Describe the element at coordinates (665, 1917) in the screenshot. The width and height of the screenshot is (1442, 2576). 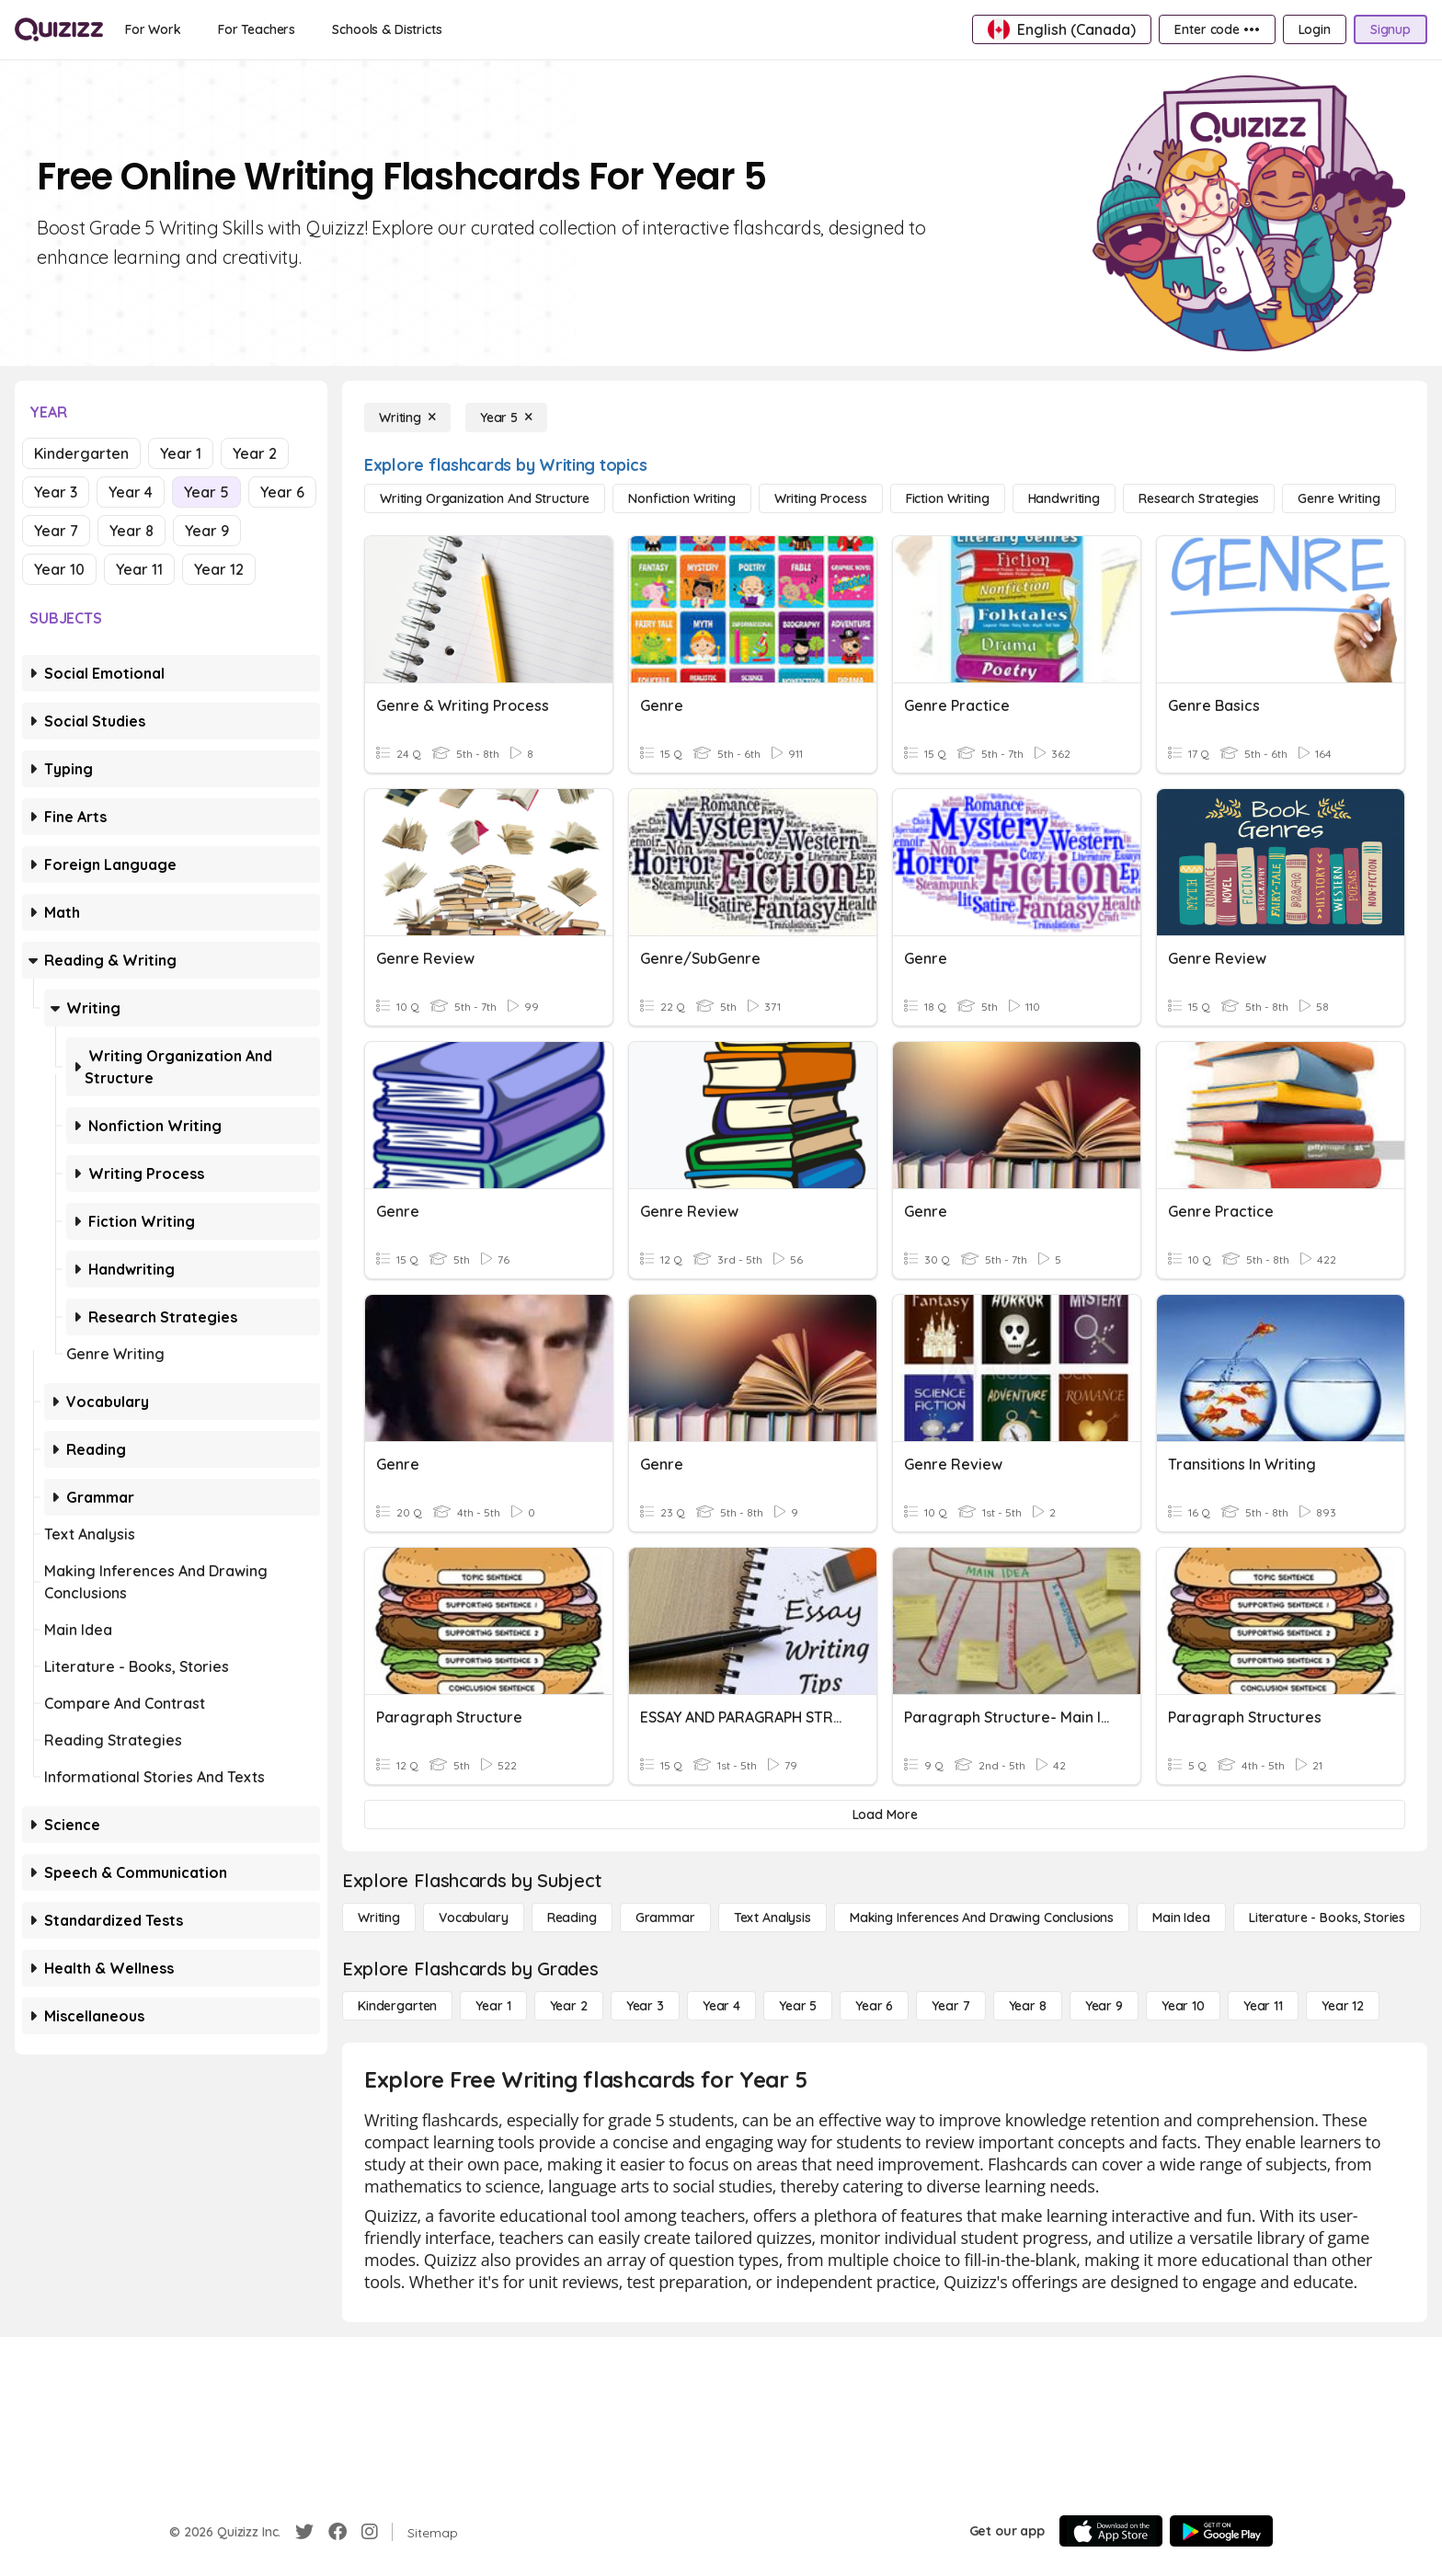
I see `[Grammar]` at that location.